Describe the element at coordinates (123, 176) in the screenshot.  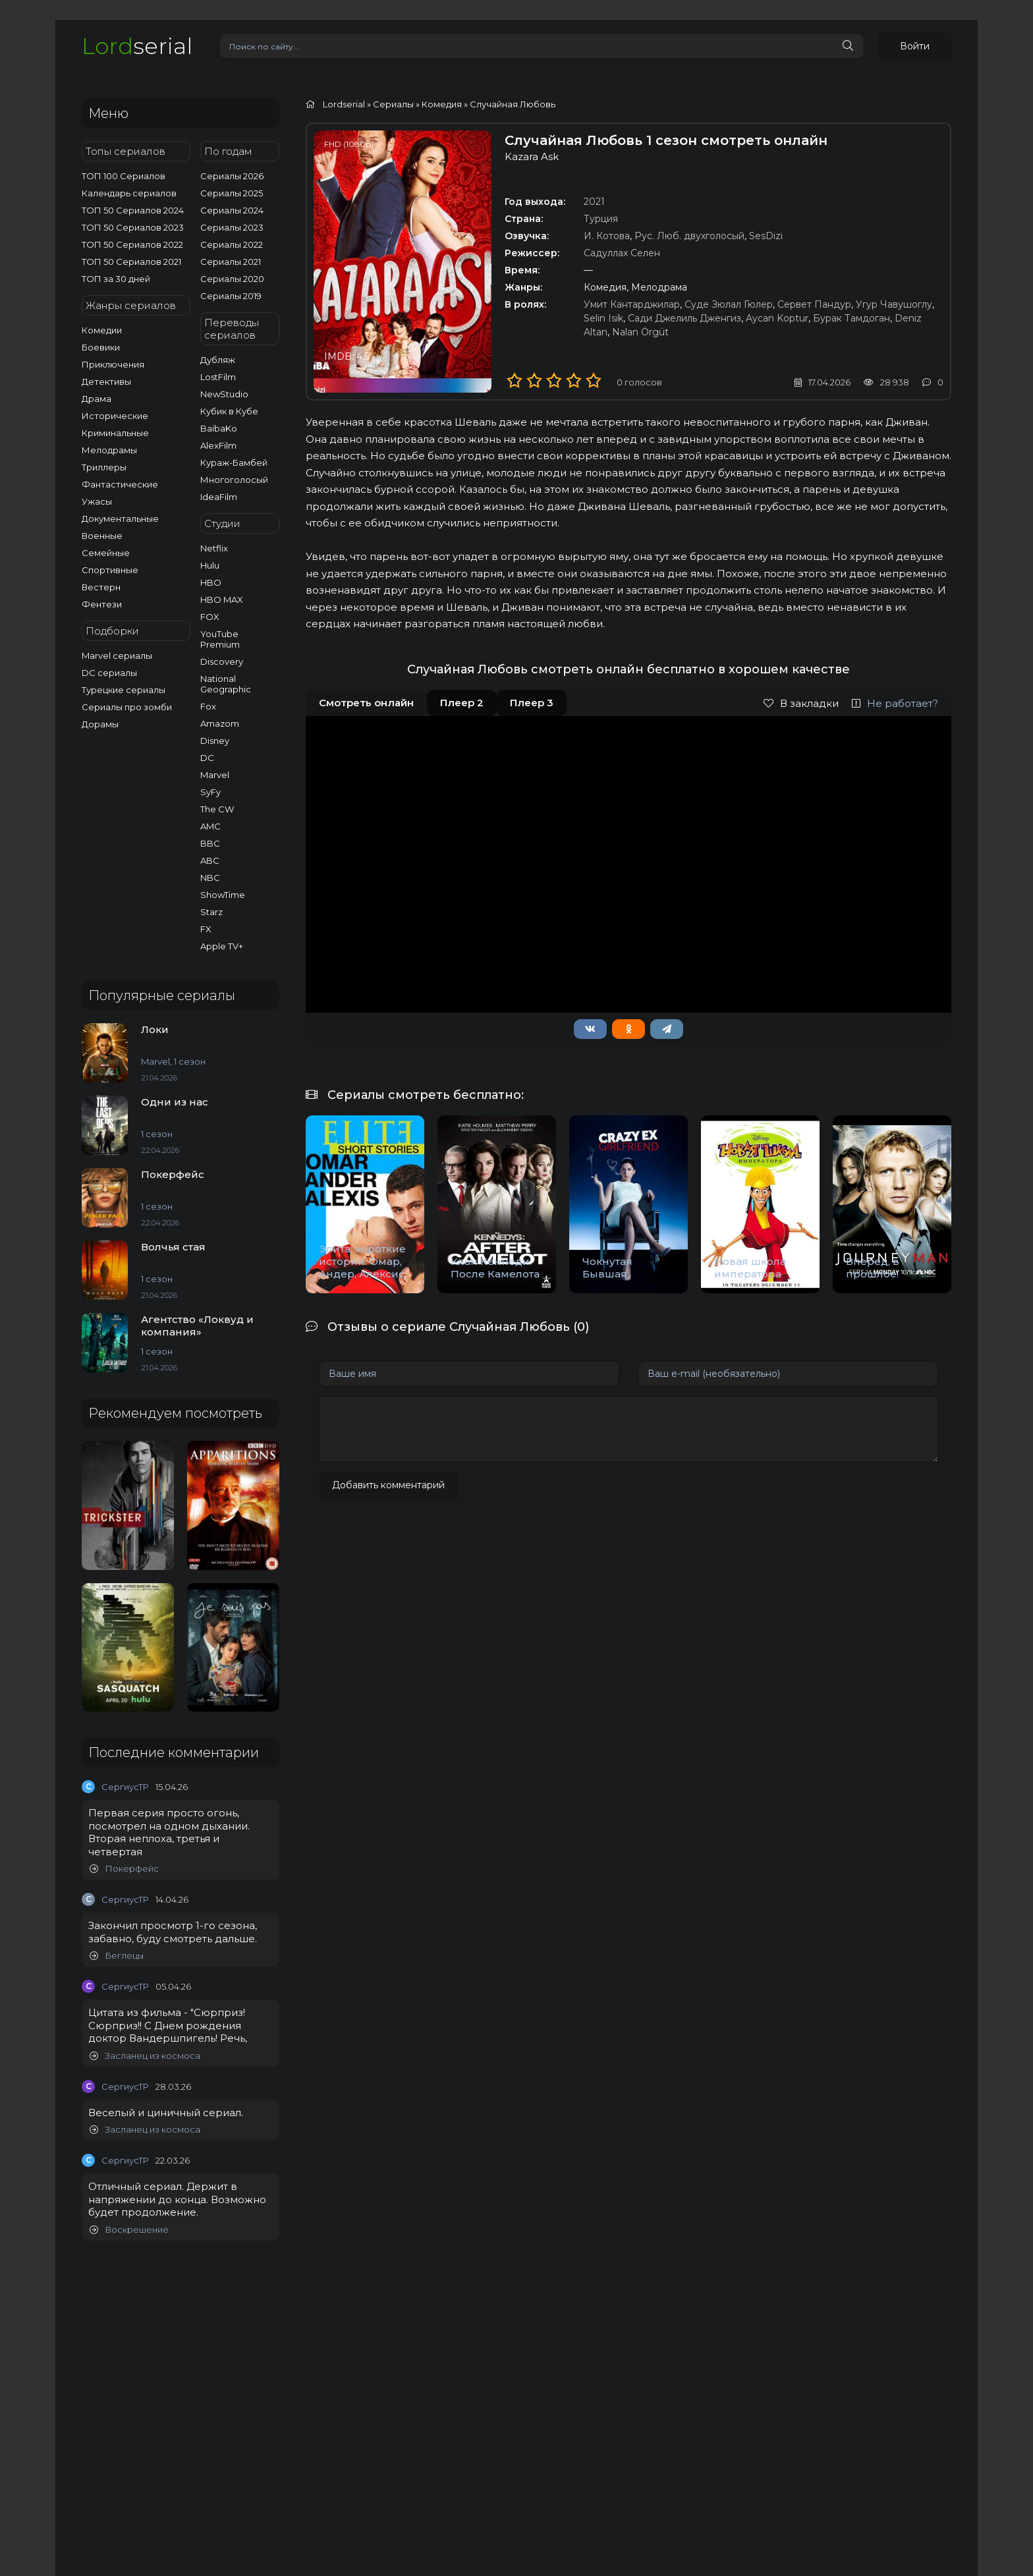
I see `ТОП 100 Сериалов` at that location.